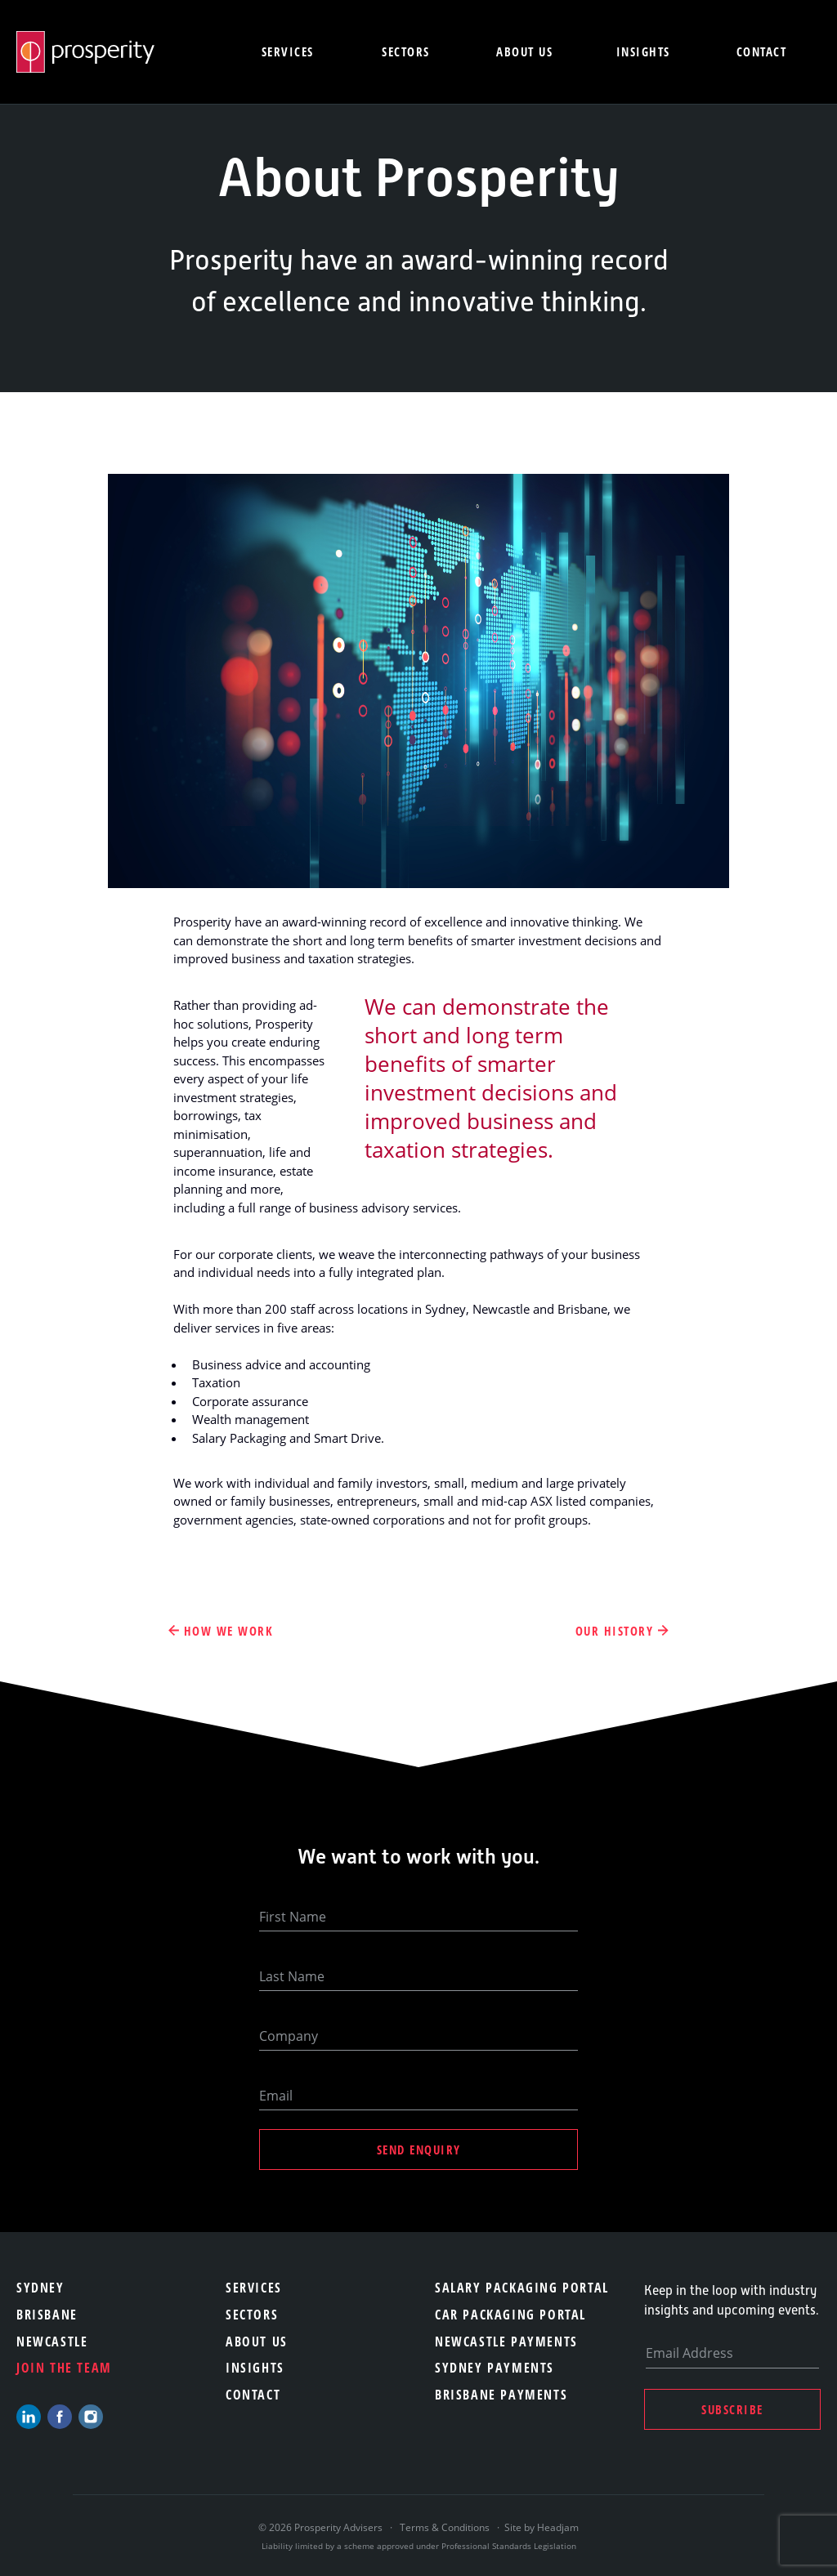 The image size is (837, 2576). What do you see at coordinates (321, 2527) in the screenshot?
I see `© 2026 Prosperity Advisers` at bounding box center [321, 2527].